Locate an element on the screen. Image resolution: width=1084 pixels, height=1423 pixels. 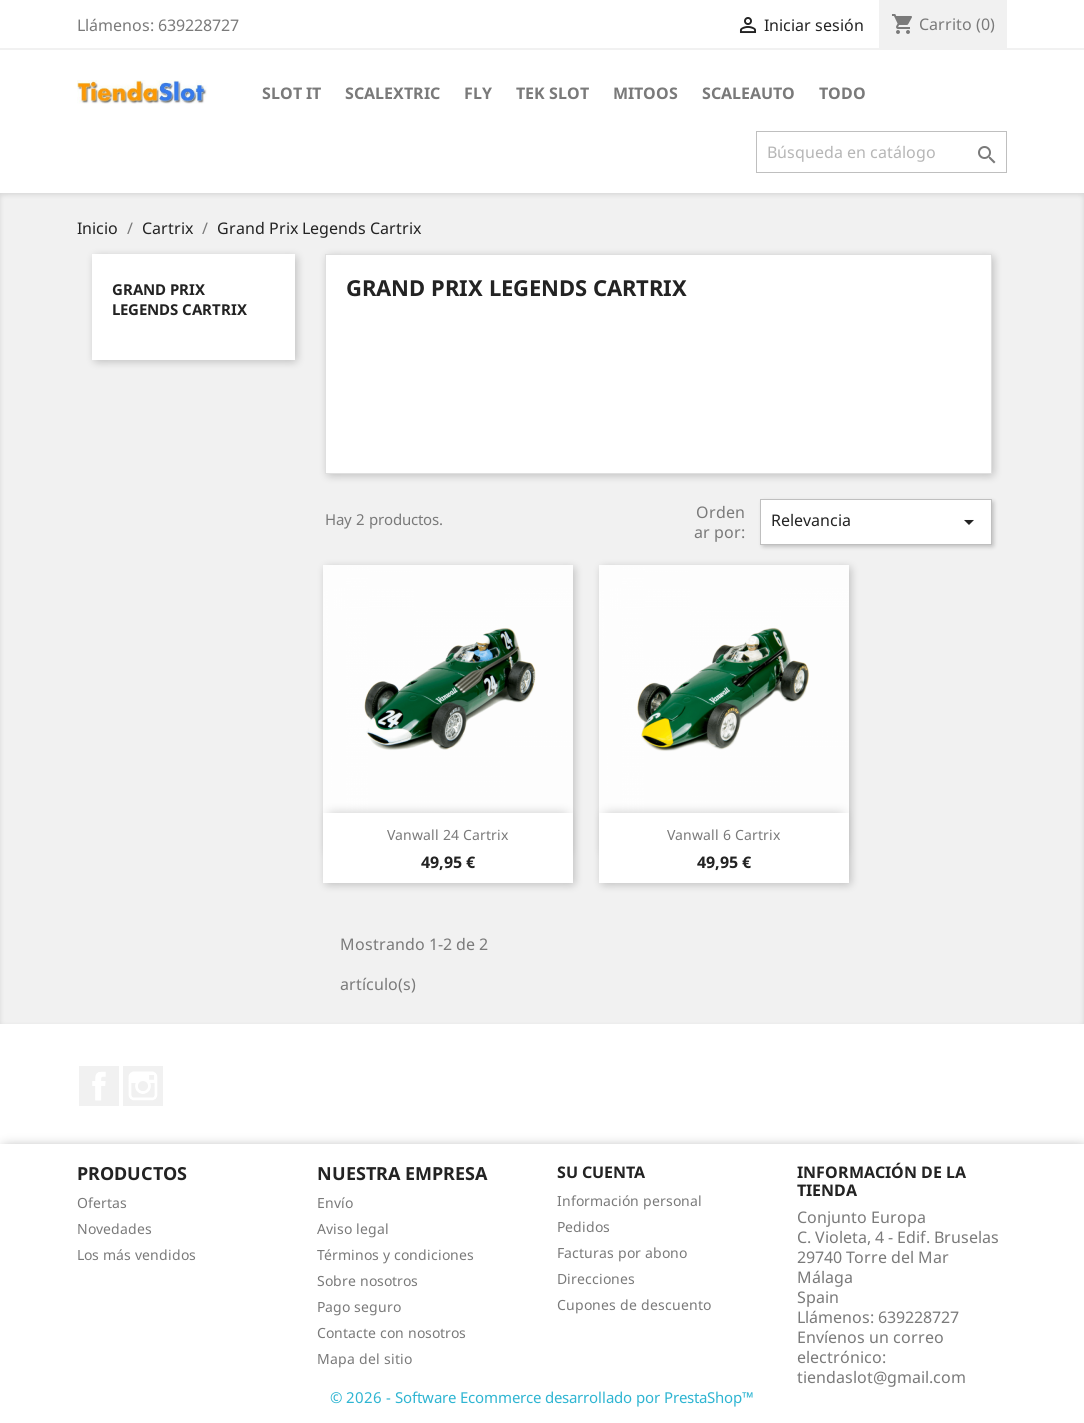
[Buscar] is located at coordinates (881, 152).